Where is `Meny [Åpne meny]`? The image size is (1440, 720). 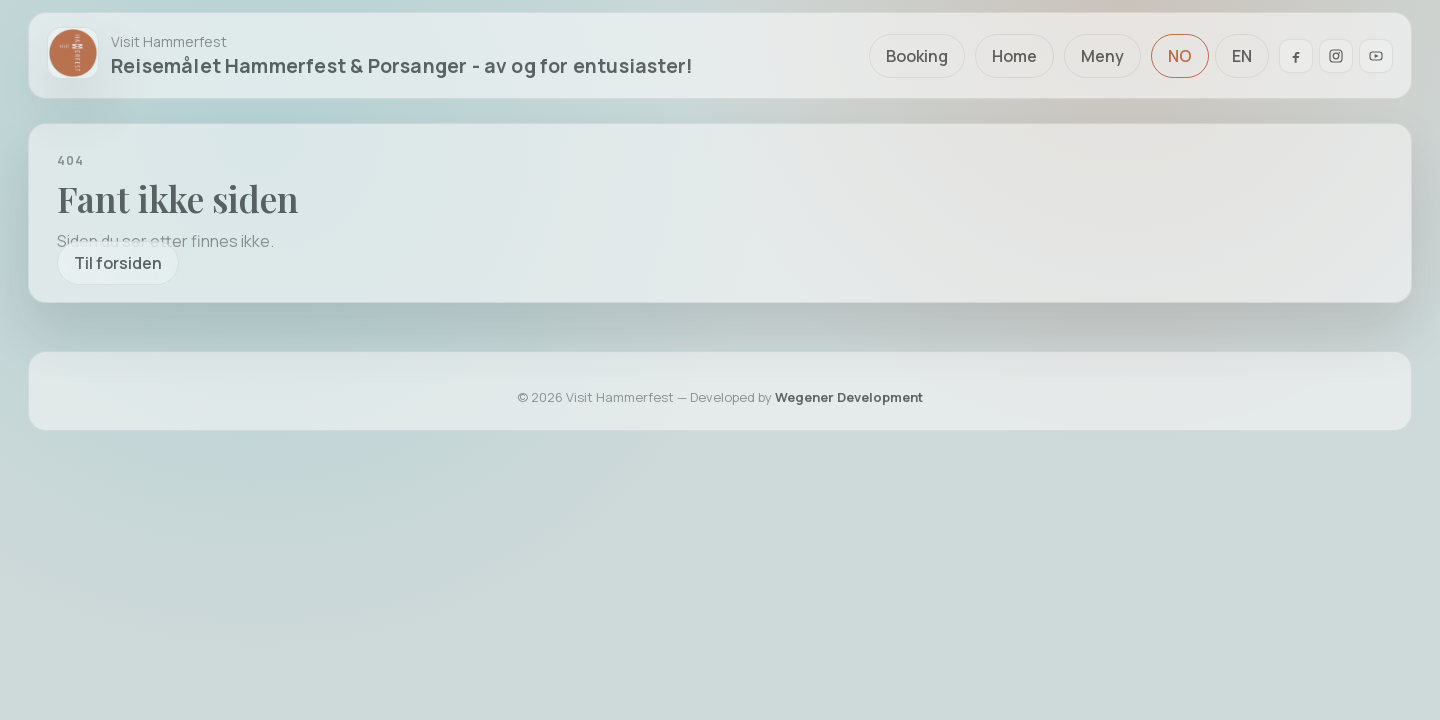
Meny [Åpne meny] is located at coordinates (1102, 56).